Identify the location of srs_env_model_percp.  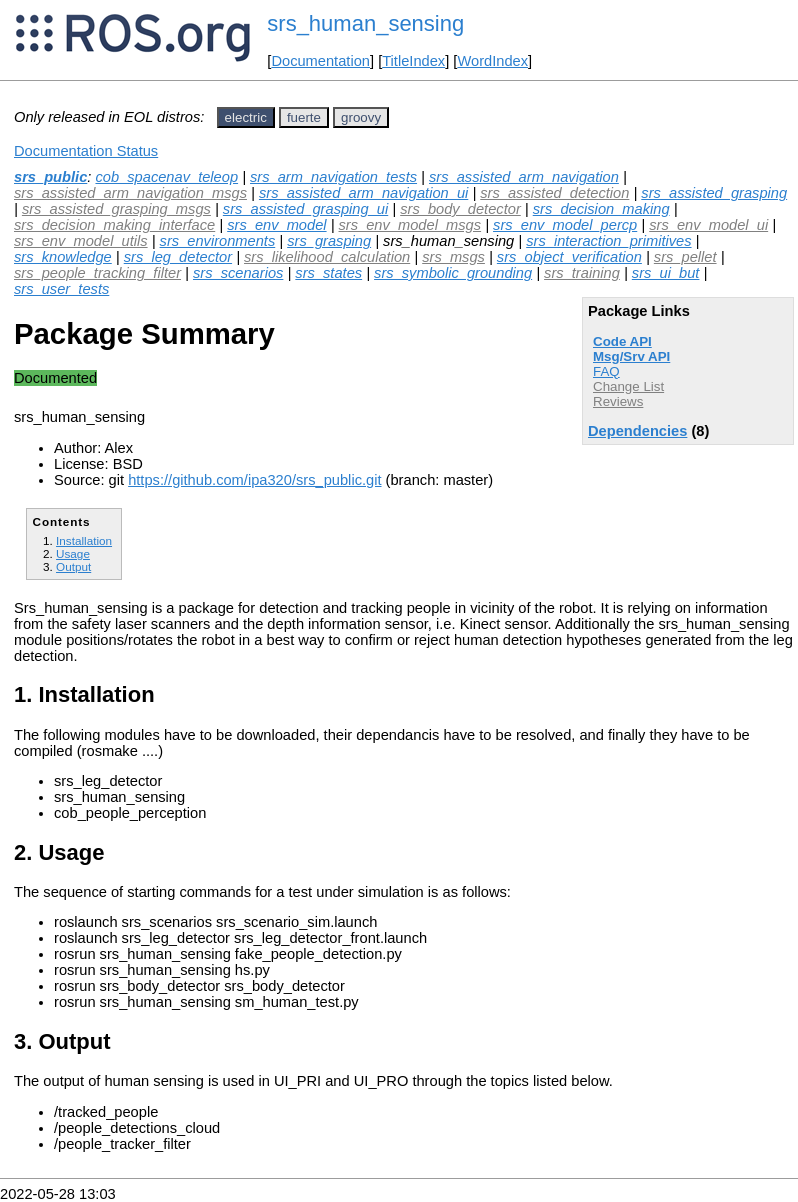
(565, 225).